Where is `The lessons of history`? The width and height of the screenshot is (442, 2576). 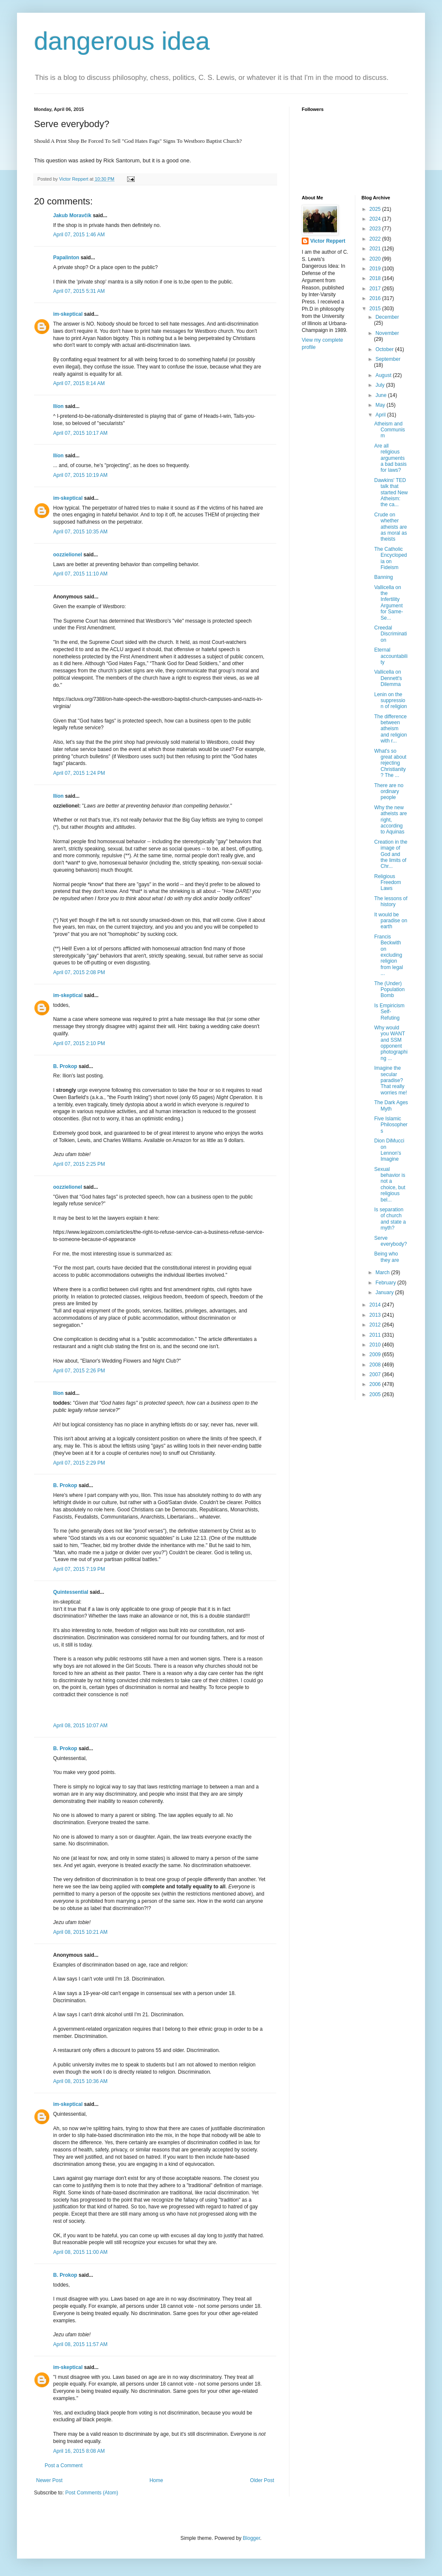
The lessons of history is located at coordinates (390, 901).